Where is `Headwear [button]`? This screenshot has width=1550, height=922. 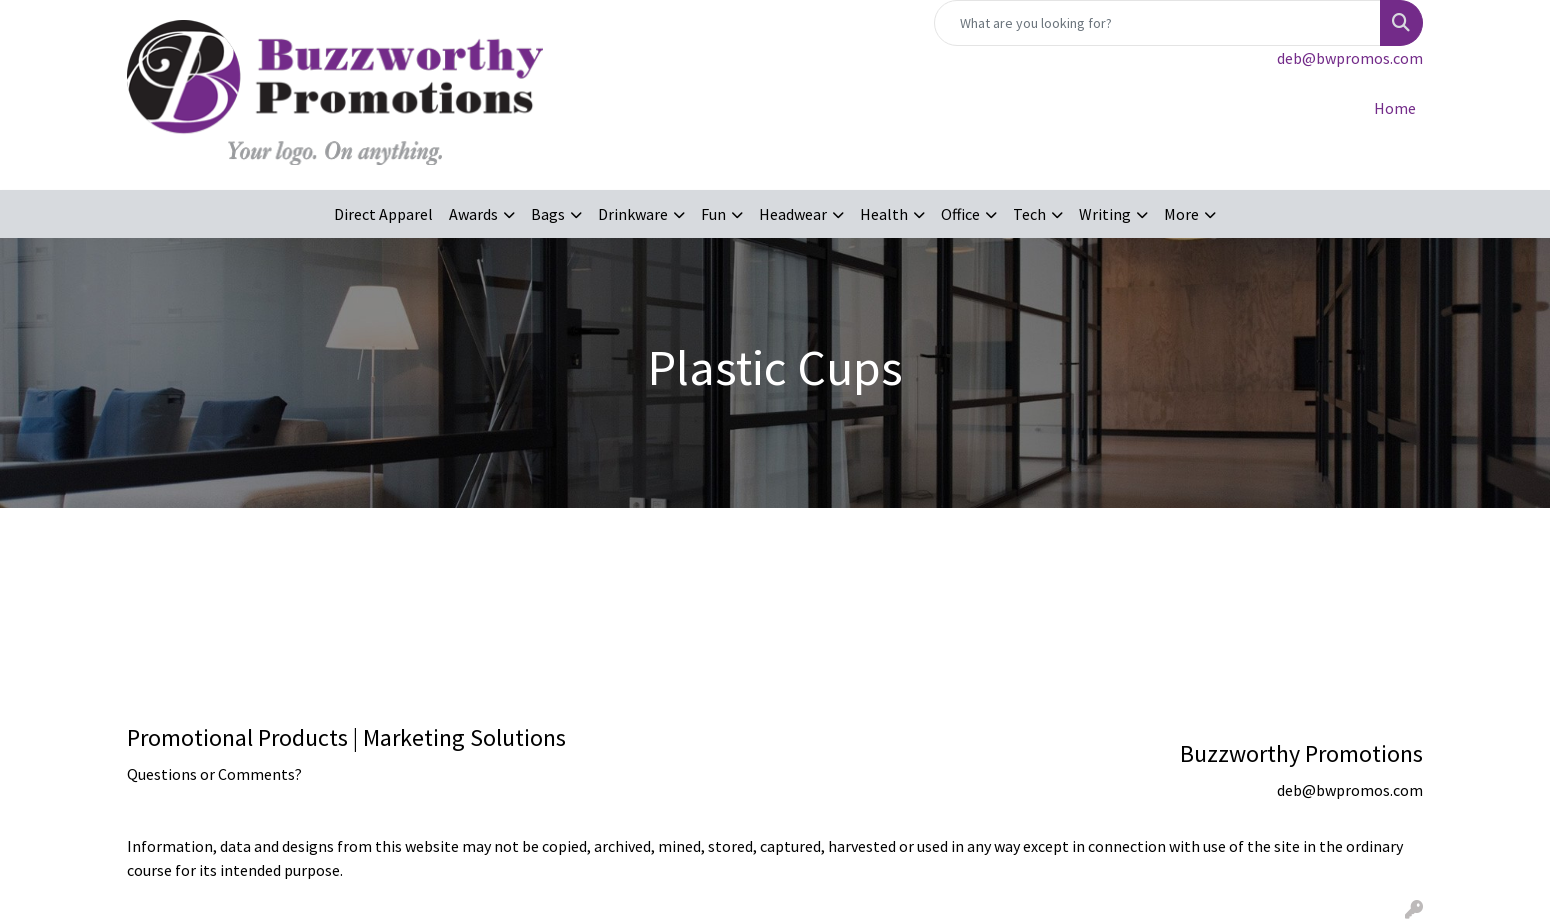 Headwear [button] is located at coordinates (793, 214).